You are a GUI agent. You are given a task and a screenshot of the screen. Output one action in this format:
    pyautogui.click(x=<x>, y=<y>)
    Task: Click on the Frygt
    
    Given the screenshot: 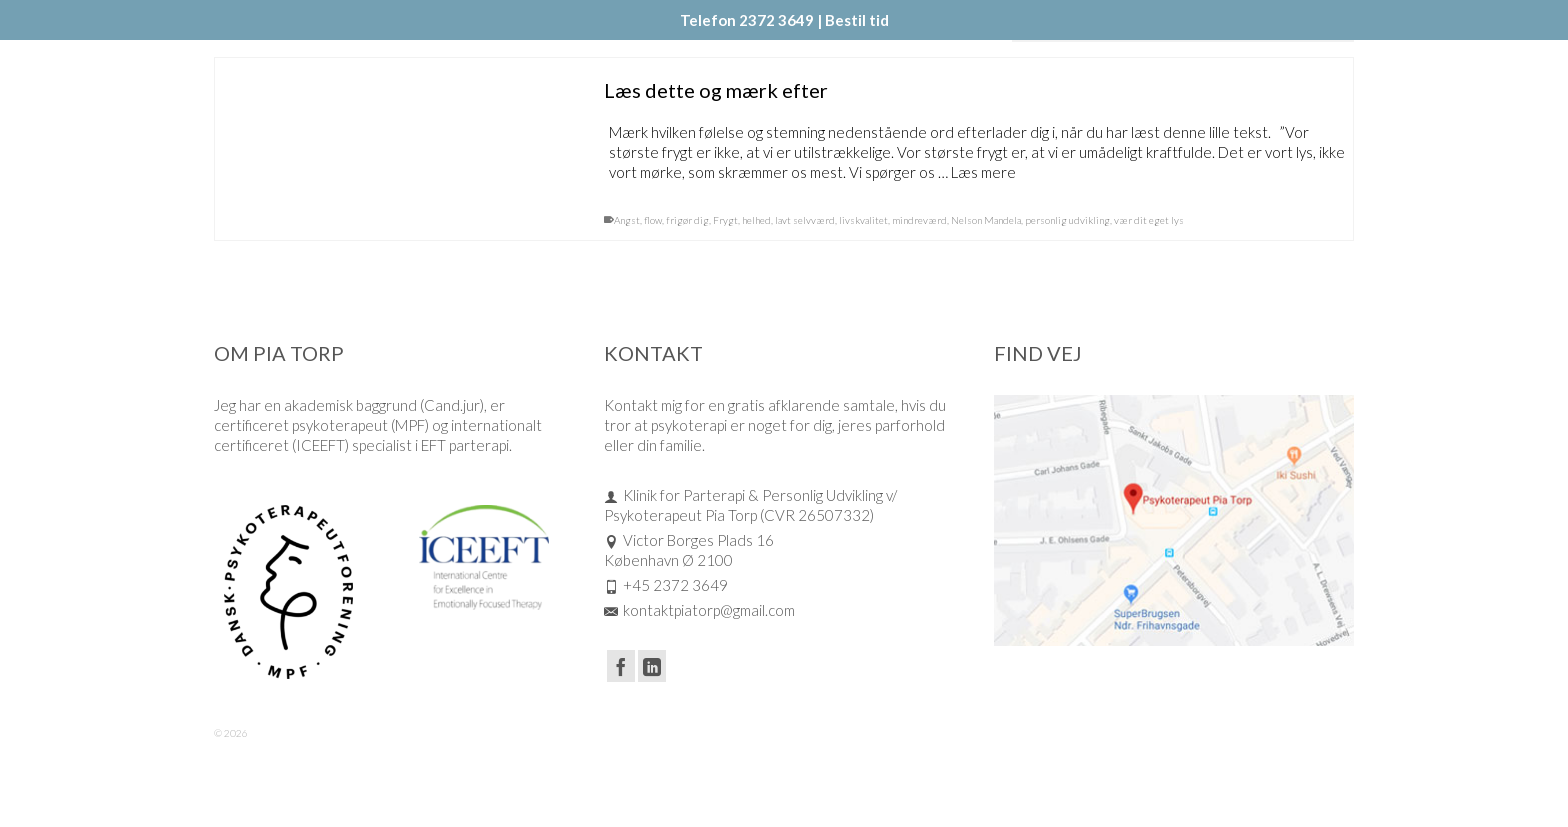 What is the action you would take?
    pyautogui.click(x=725, y=221)
    